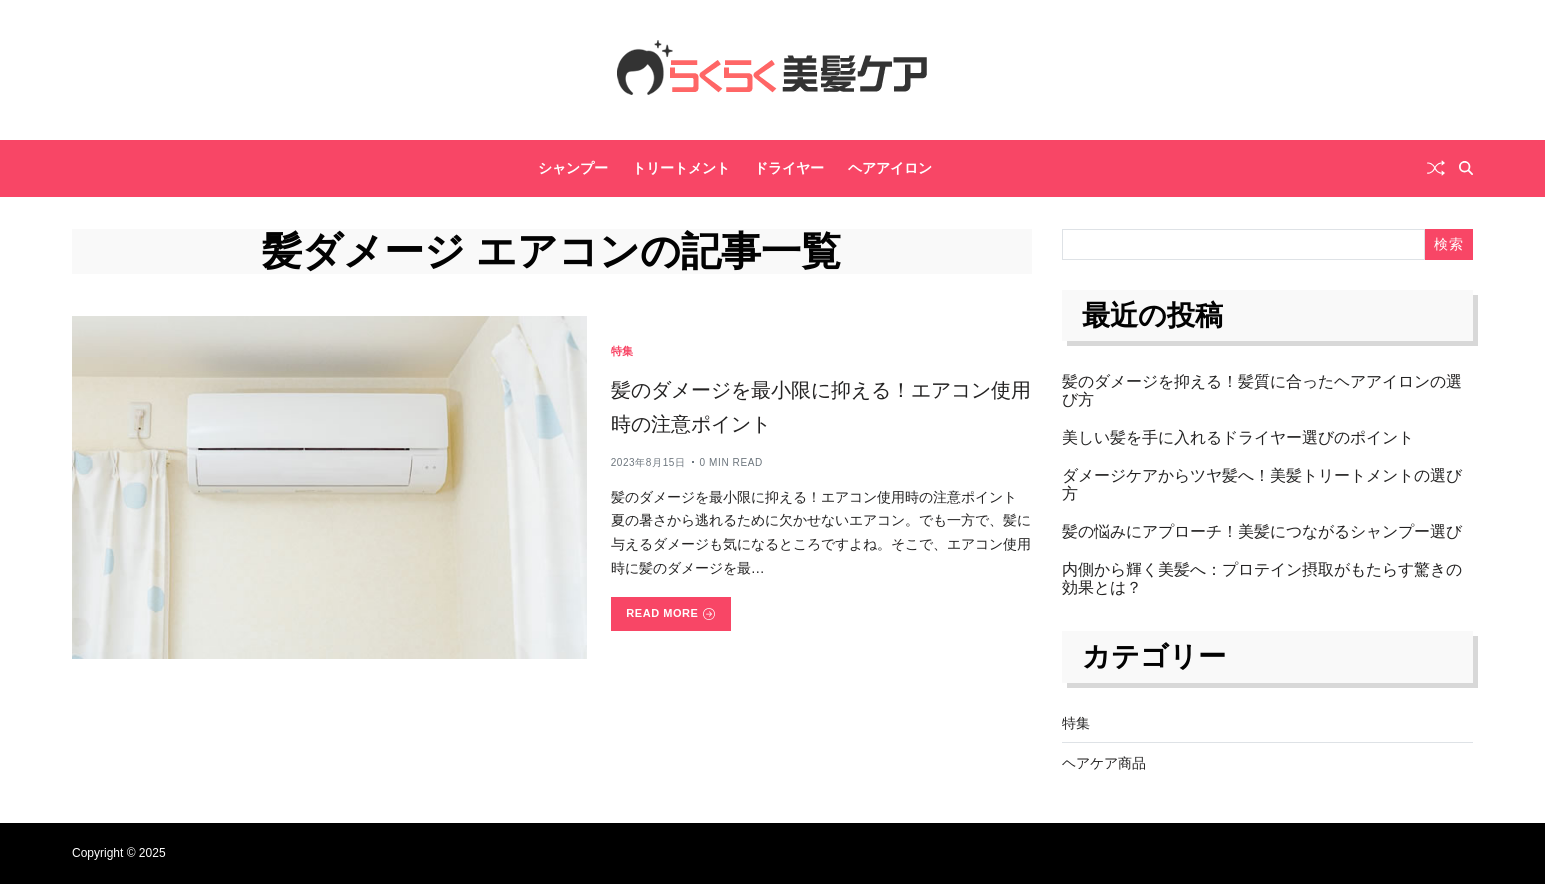  I want to click on ヘアケア商品, so click(1104, 763).